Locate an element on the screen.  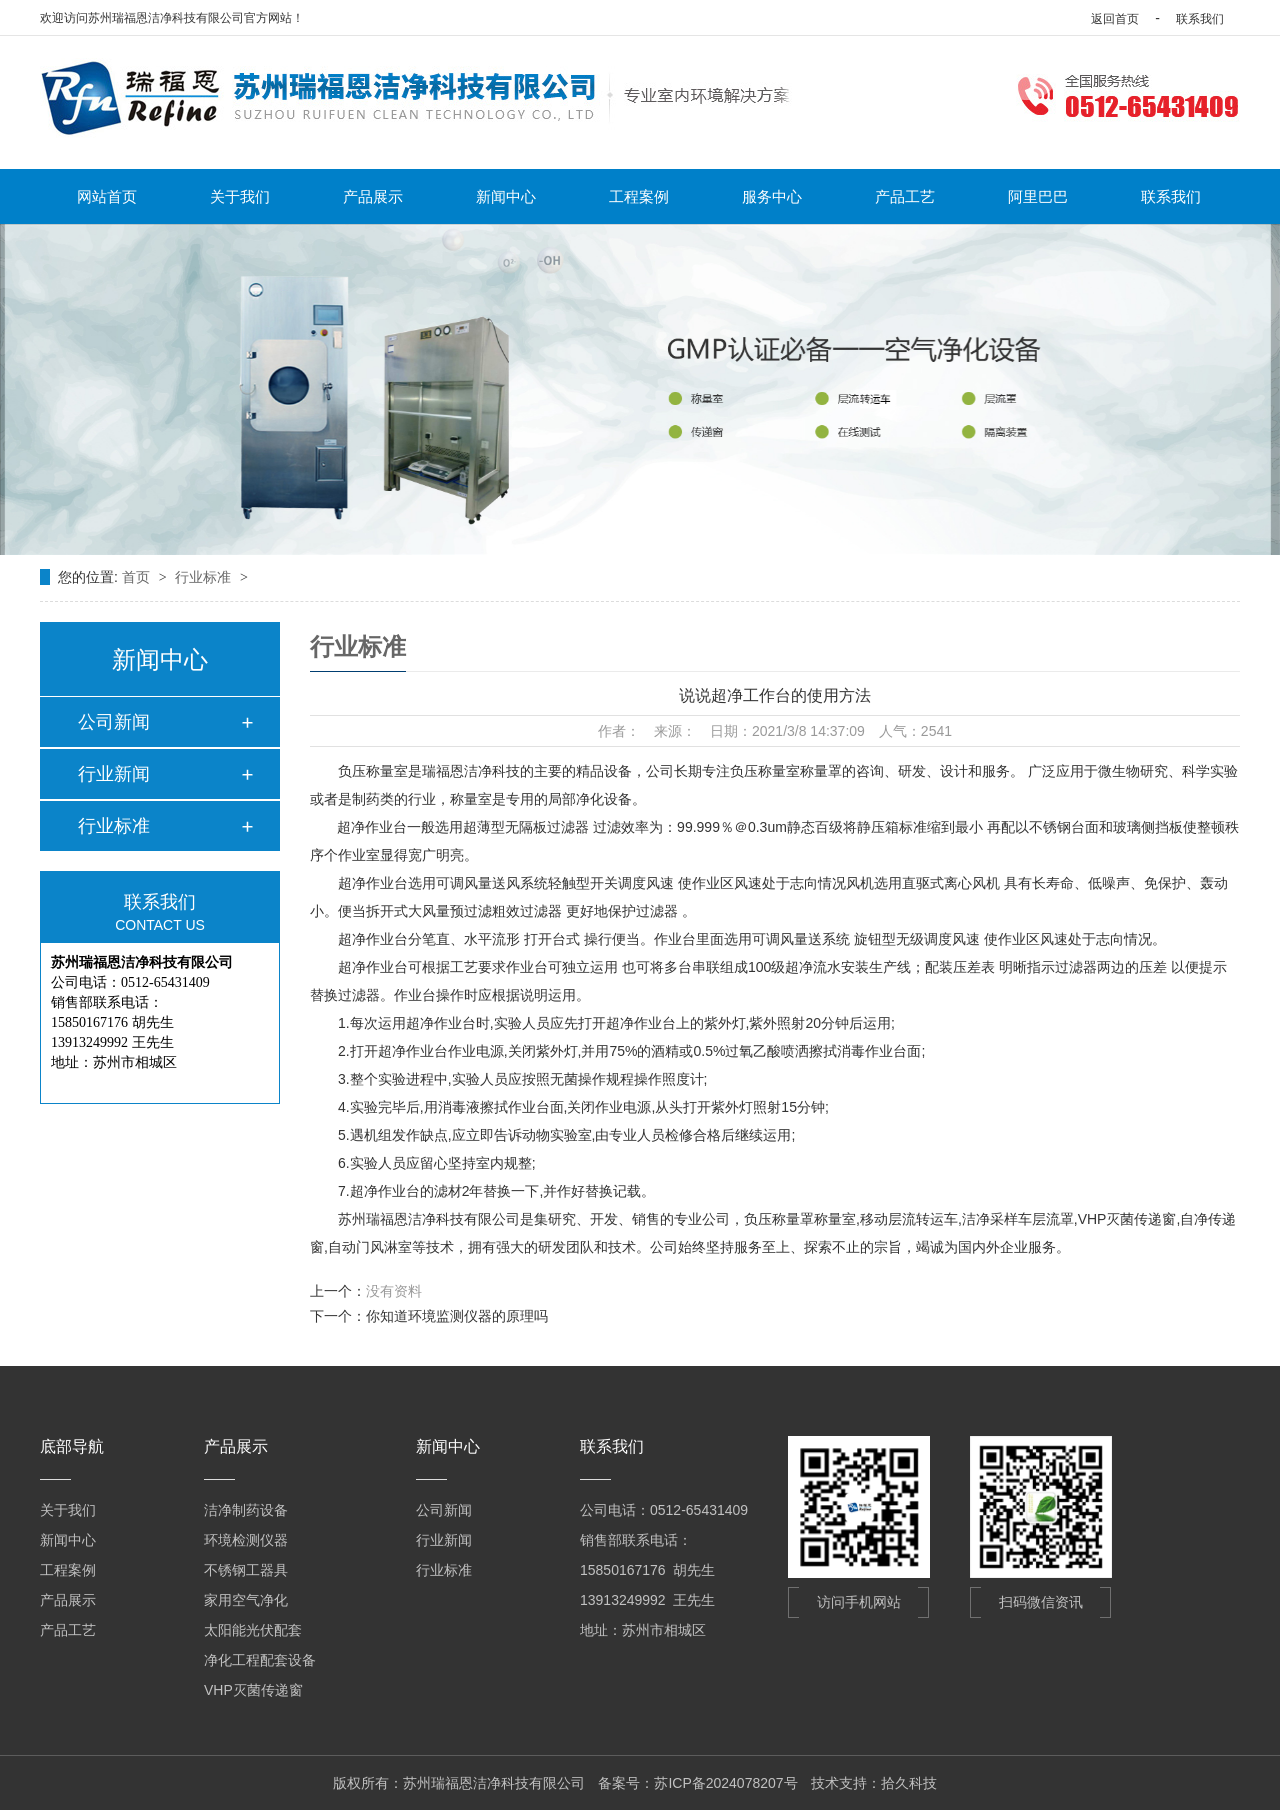
技术支持：拾久科技 is located at coordinates (874, 1783).